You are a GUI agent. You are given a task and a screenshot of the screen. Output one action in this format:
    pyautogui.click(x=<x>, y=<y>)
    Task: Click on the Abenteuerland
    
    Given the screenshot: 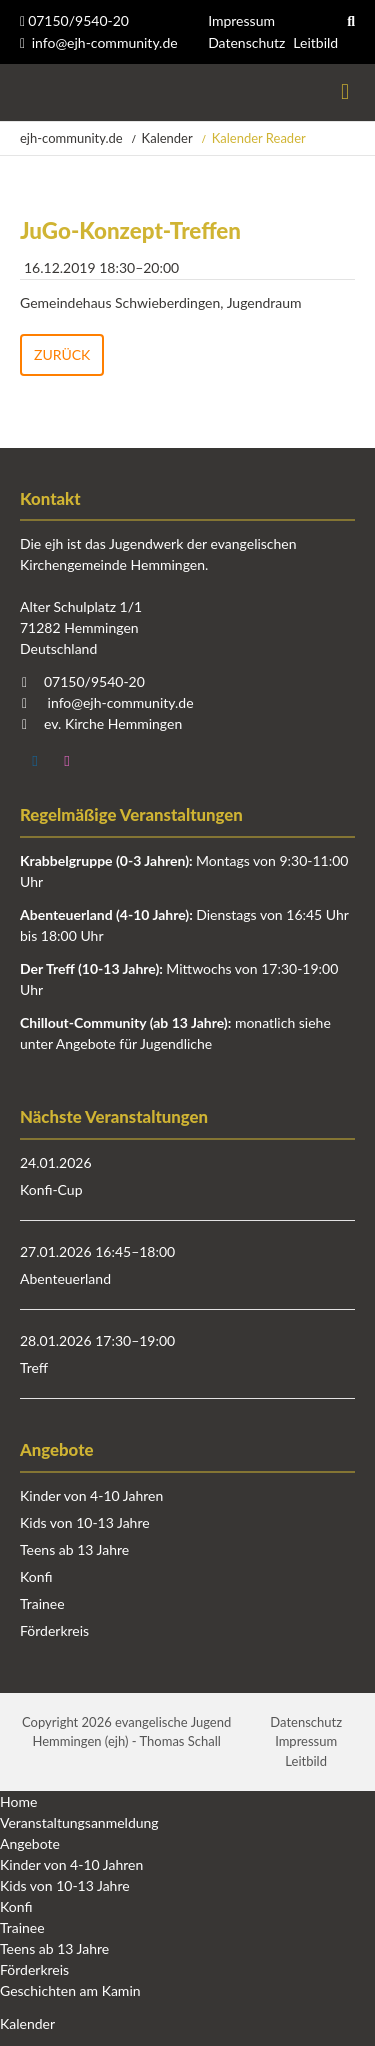 What is the action you would take?
    pyautogui.click(x=65, y=1278)
    